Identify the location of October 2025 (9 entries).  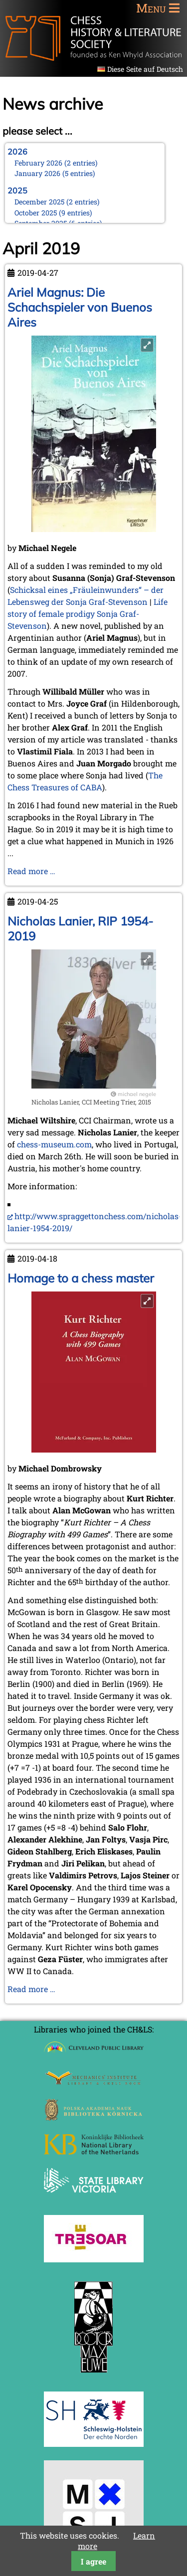
(53, 212).